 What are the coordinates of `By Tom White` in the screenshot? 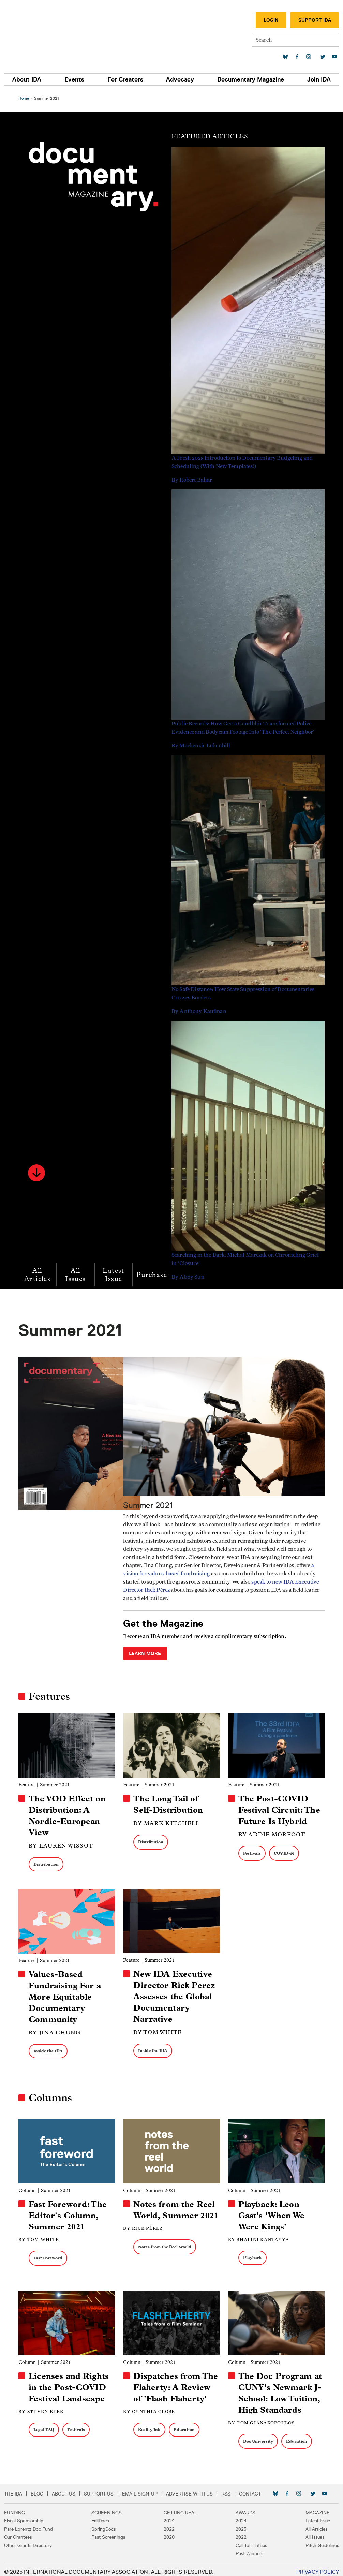 It's located at (158, 2029).